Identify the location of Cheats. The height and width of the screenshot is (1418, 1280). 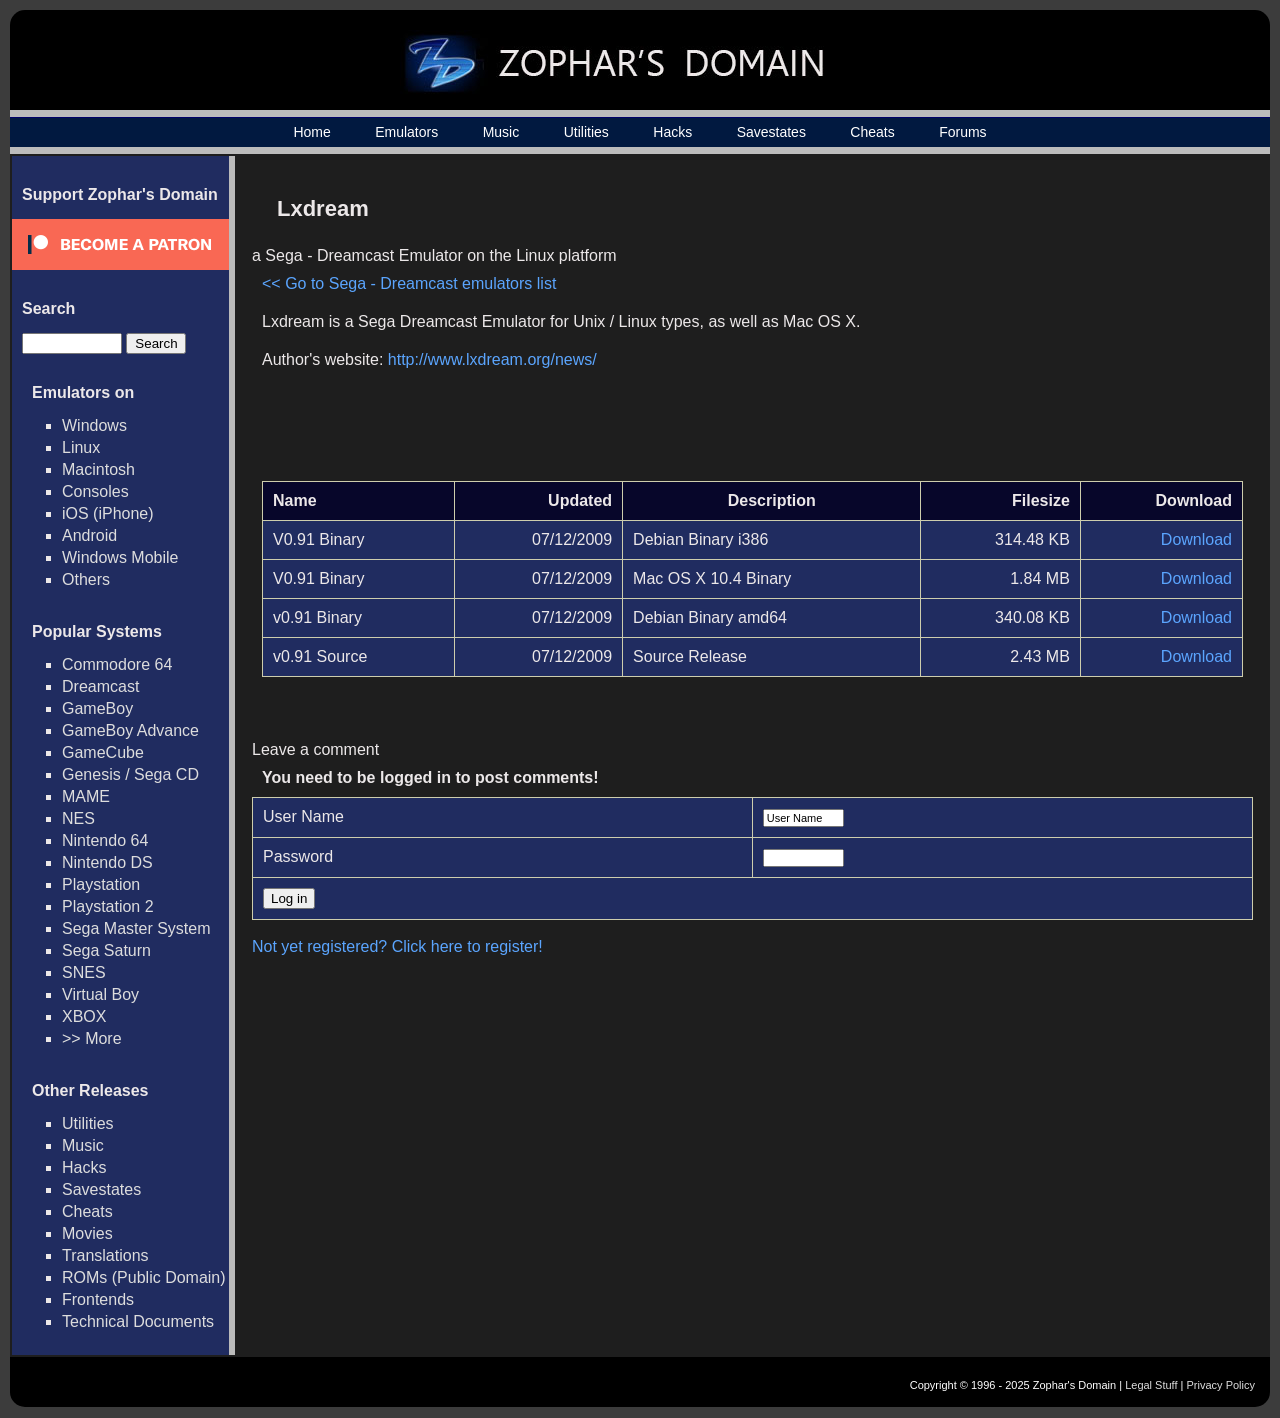
(872, 132).